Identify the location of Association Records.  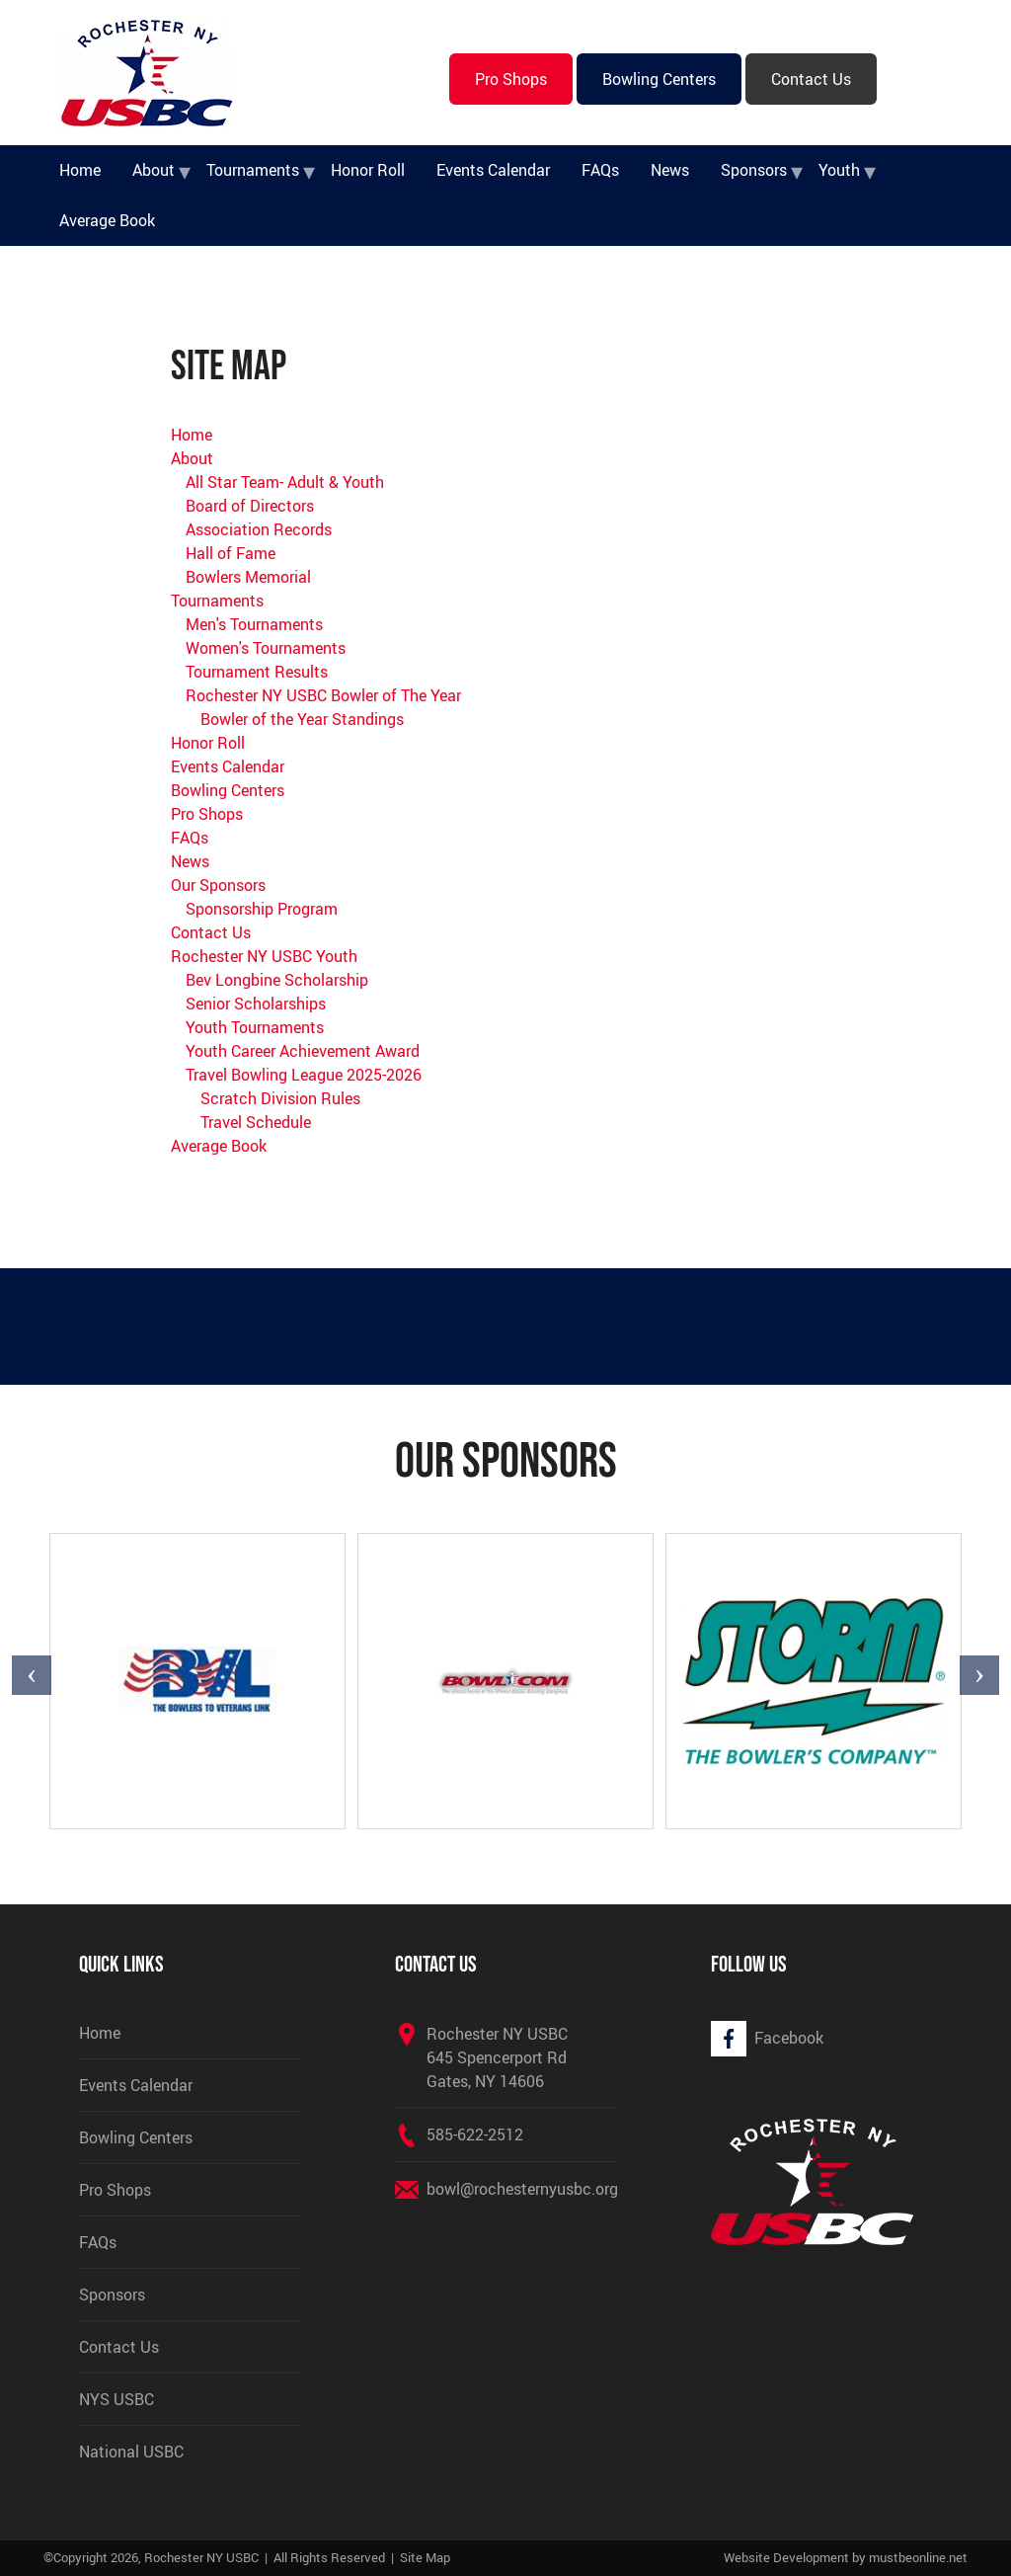
(259, 529).